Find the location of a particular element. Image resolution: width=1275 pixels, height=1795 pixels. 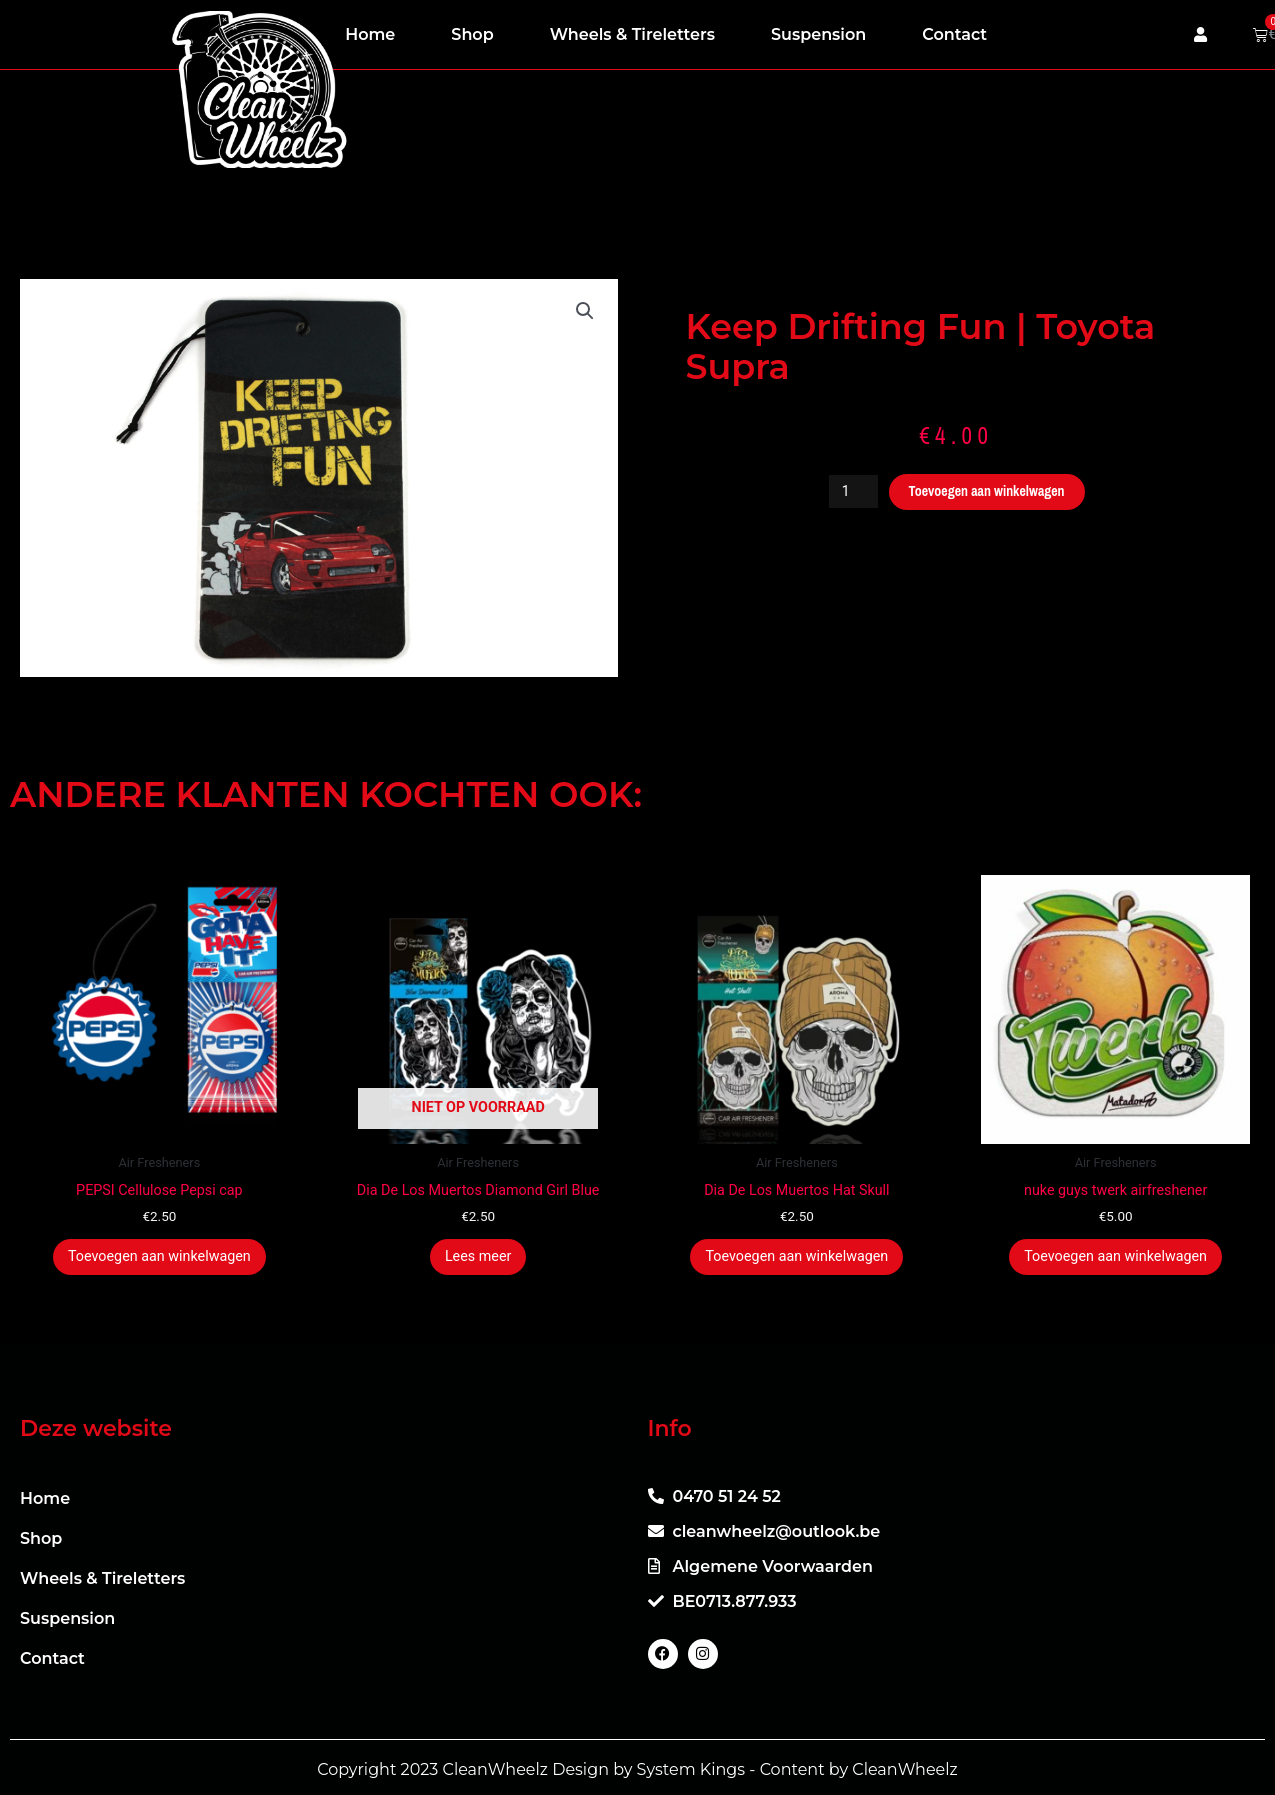

Shop is located at coordinates (472, 34).